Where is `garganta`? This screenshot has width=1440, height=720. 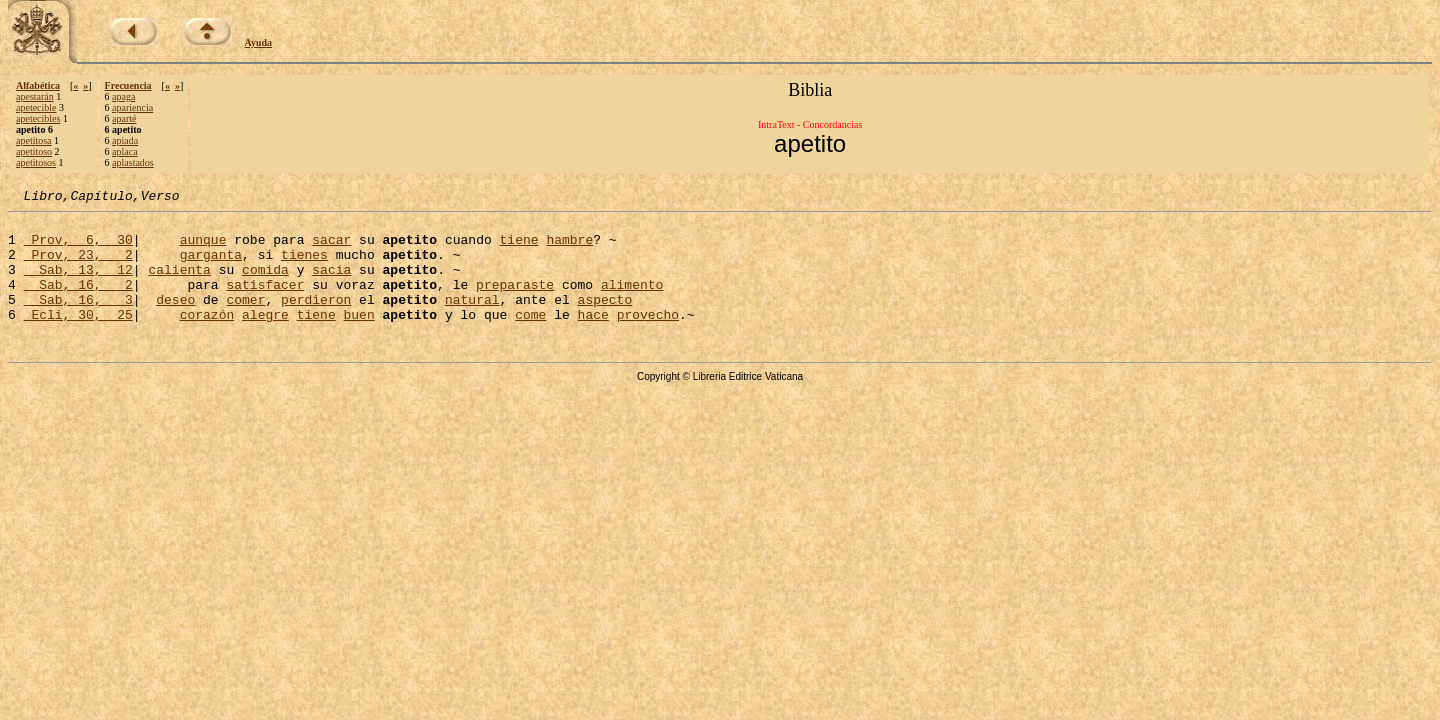
garganta is located at coordinates (211, 266).